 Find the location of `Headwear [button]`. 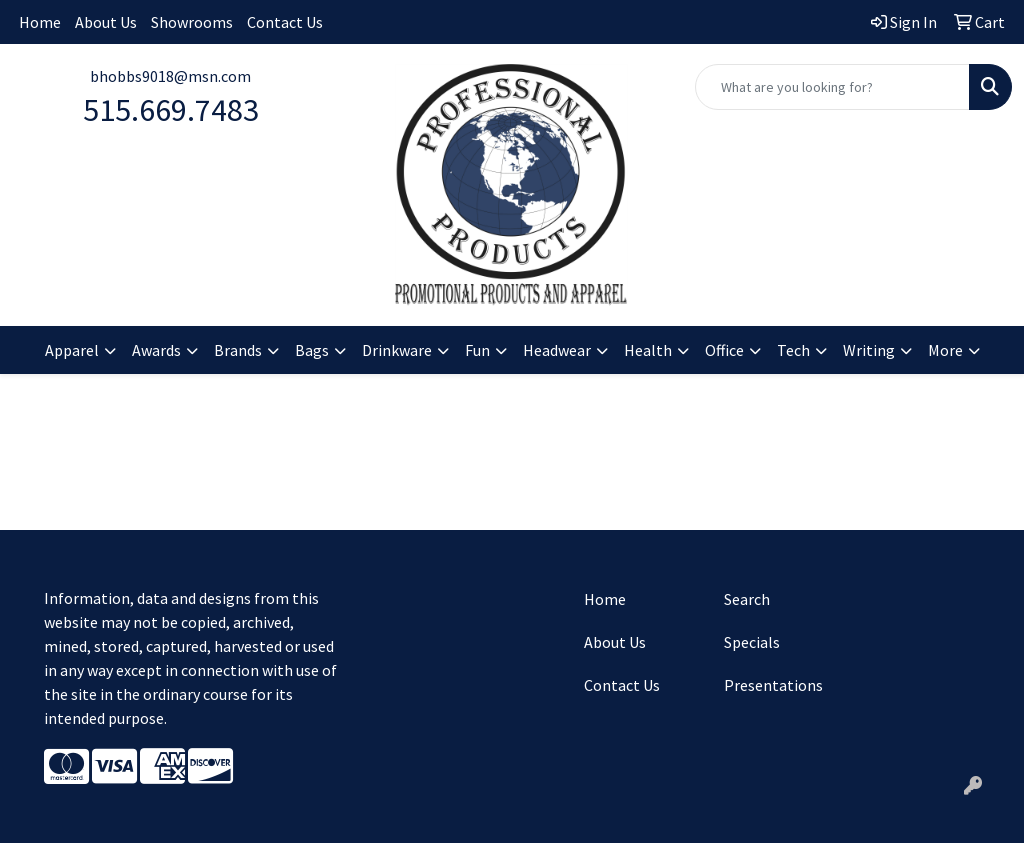

Headwear [button] is located at coordinates (557, 350).